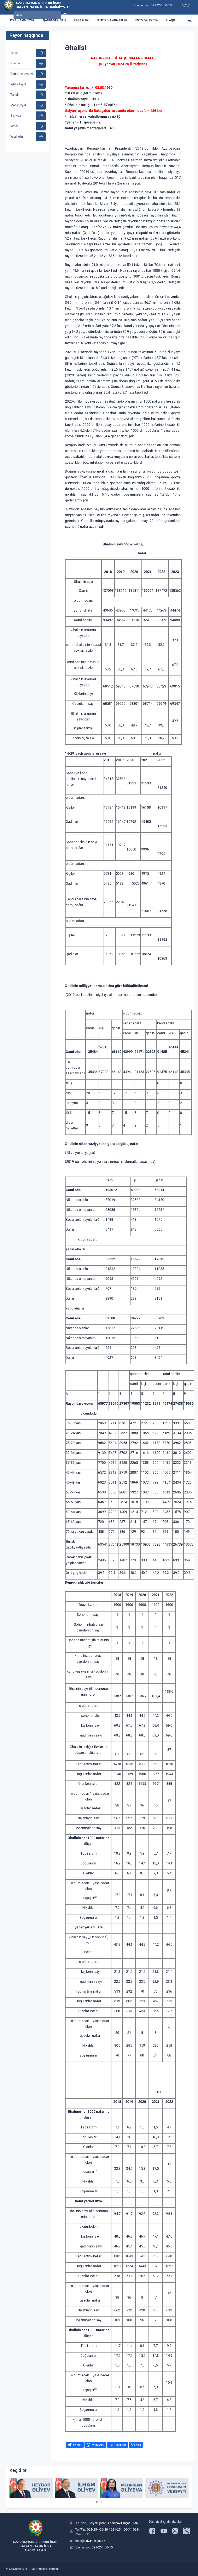 This screenshot has height=2576, width=198. Describe the element at coordinates (22, 20) in the screenshot. I see `İcra Hakimiyyəti` at that location.